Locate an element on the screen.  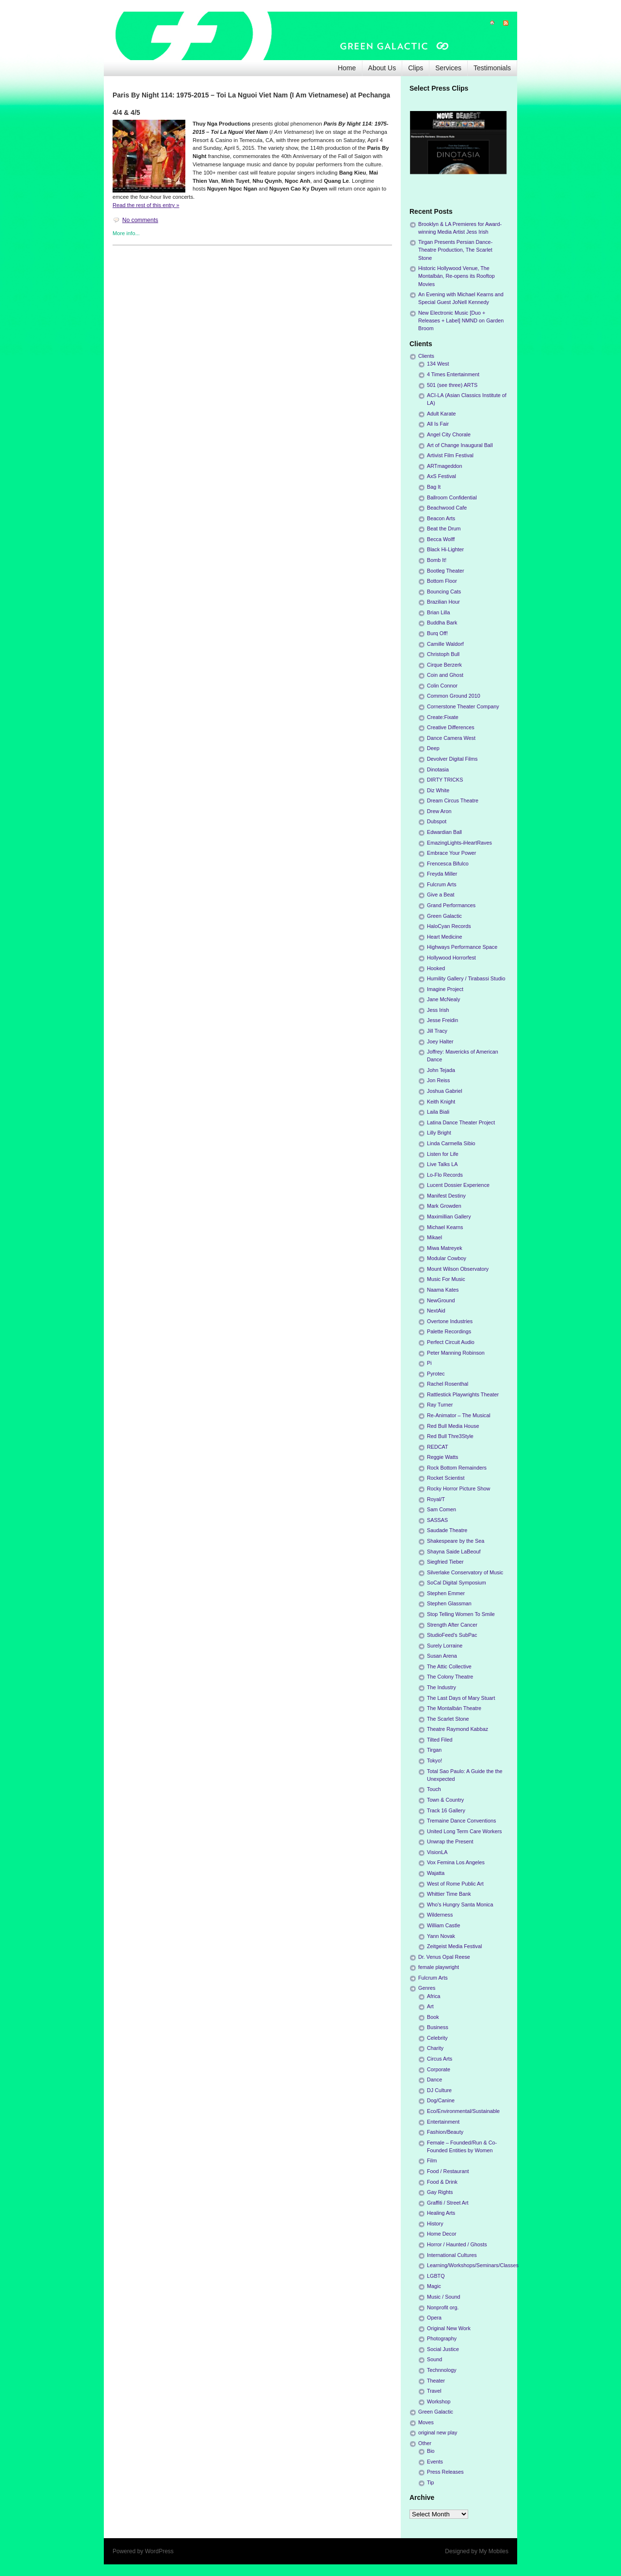
Vox Femina Los Angeles is located at coordinates (456, 1862).